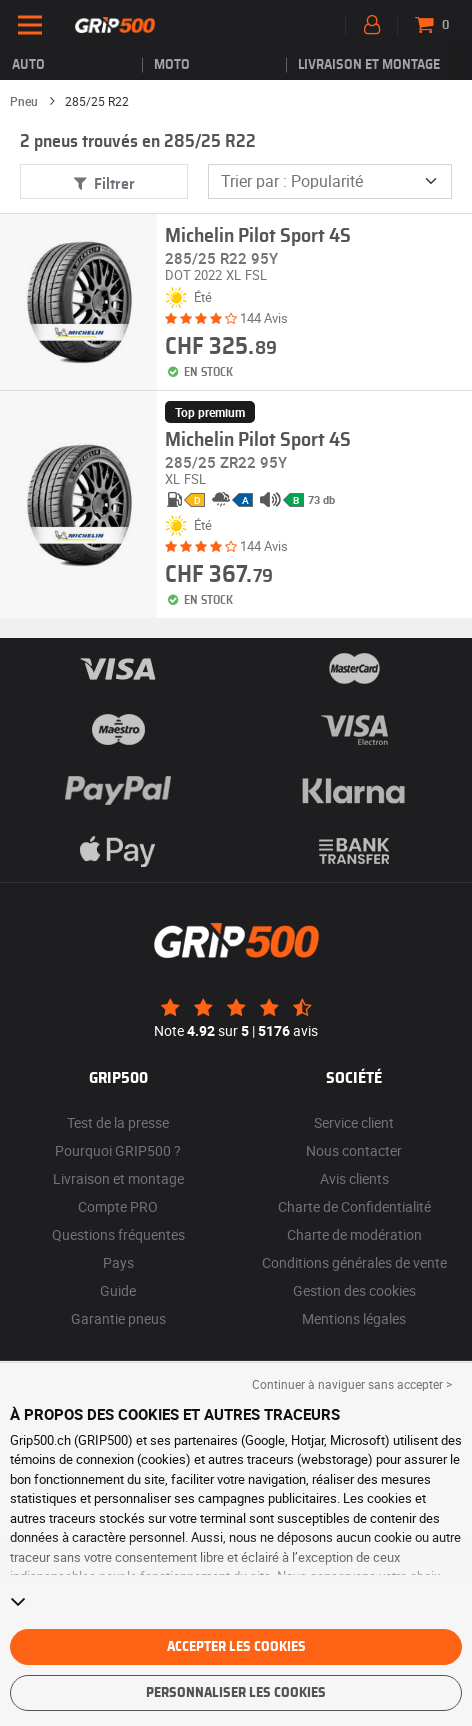 The height and width of the screenshot is (1726, 472). Describe the element at coordinates (354, 1262) in the screenshot. I see `Conditions générales de vente` at that location.